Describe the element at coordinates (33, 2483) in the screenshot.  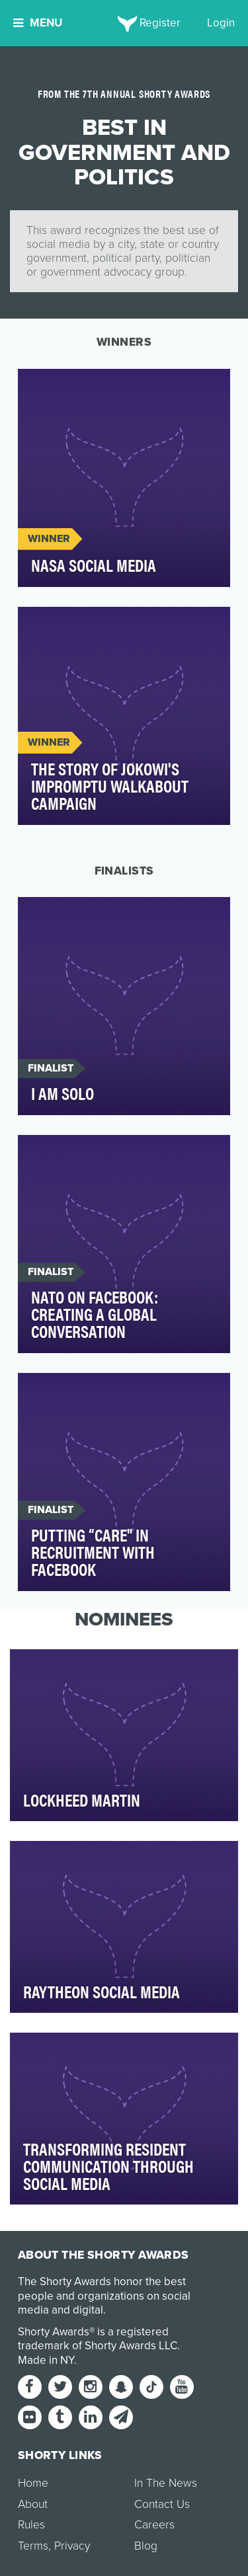
I see `Home` at that location.